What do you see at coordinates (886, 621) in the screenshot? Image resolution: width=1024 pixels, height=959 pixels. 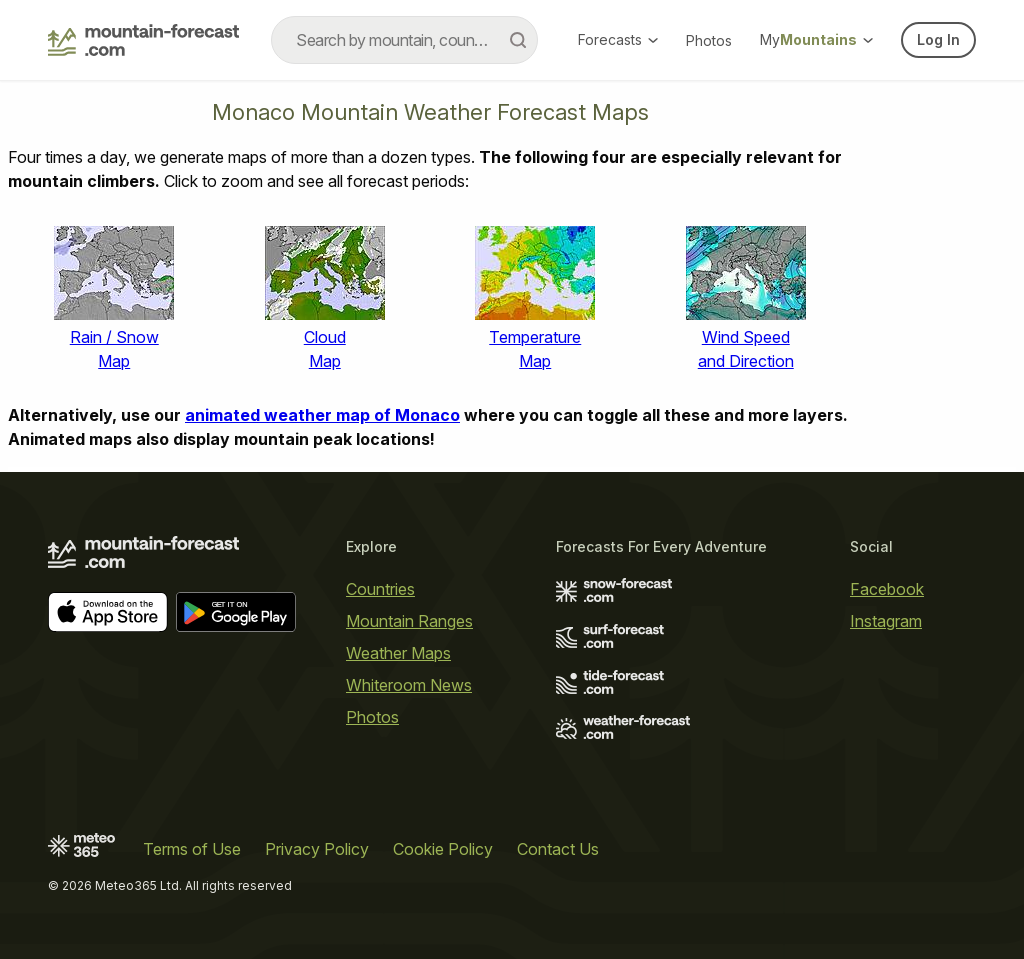 I see `Instagram` at bounding box center [886, 621].